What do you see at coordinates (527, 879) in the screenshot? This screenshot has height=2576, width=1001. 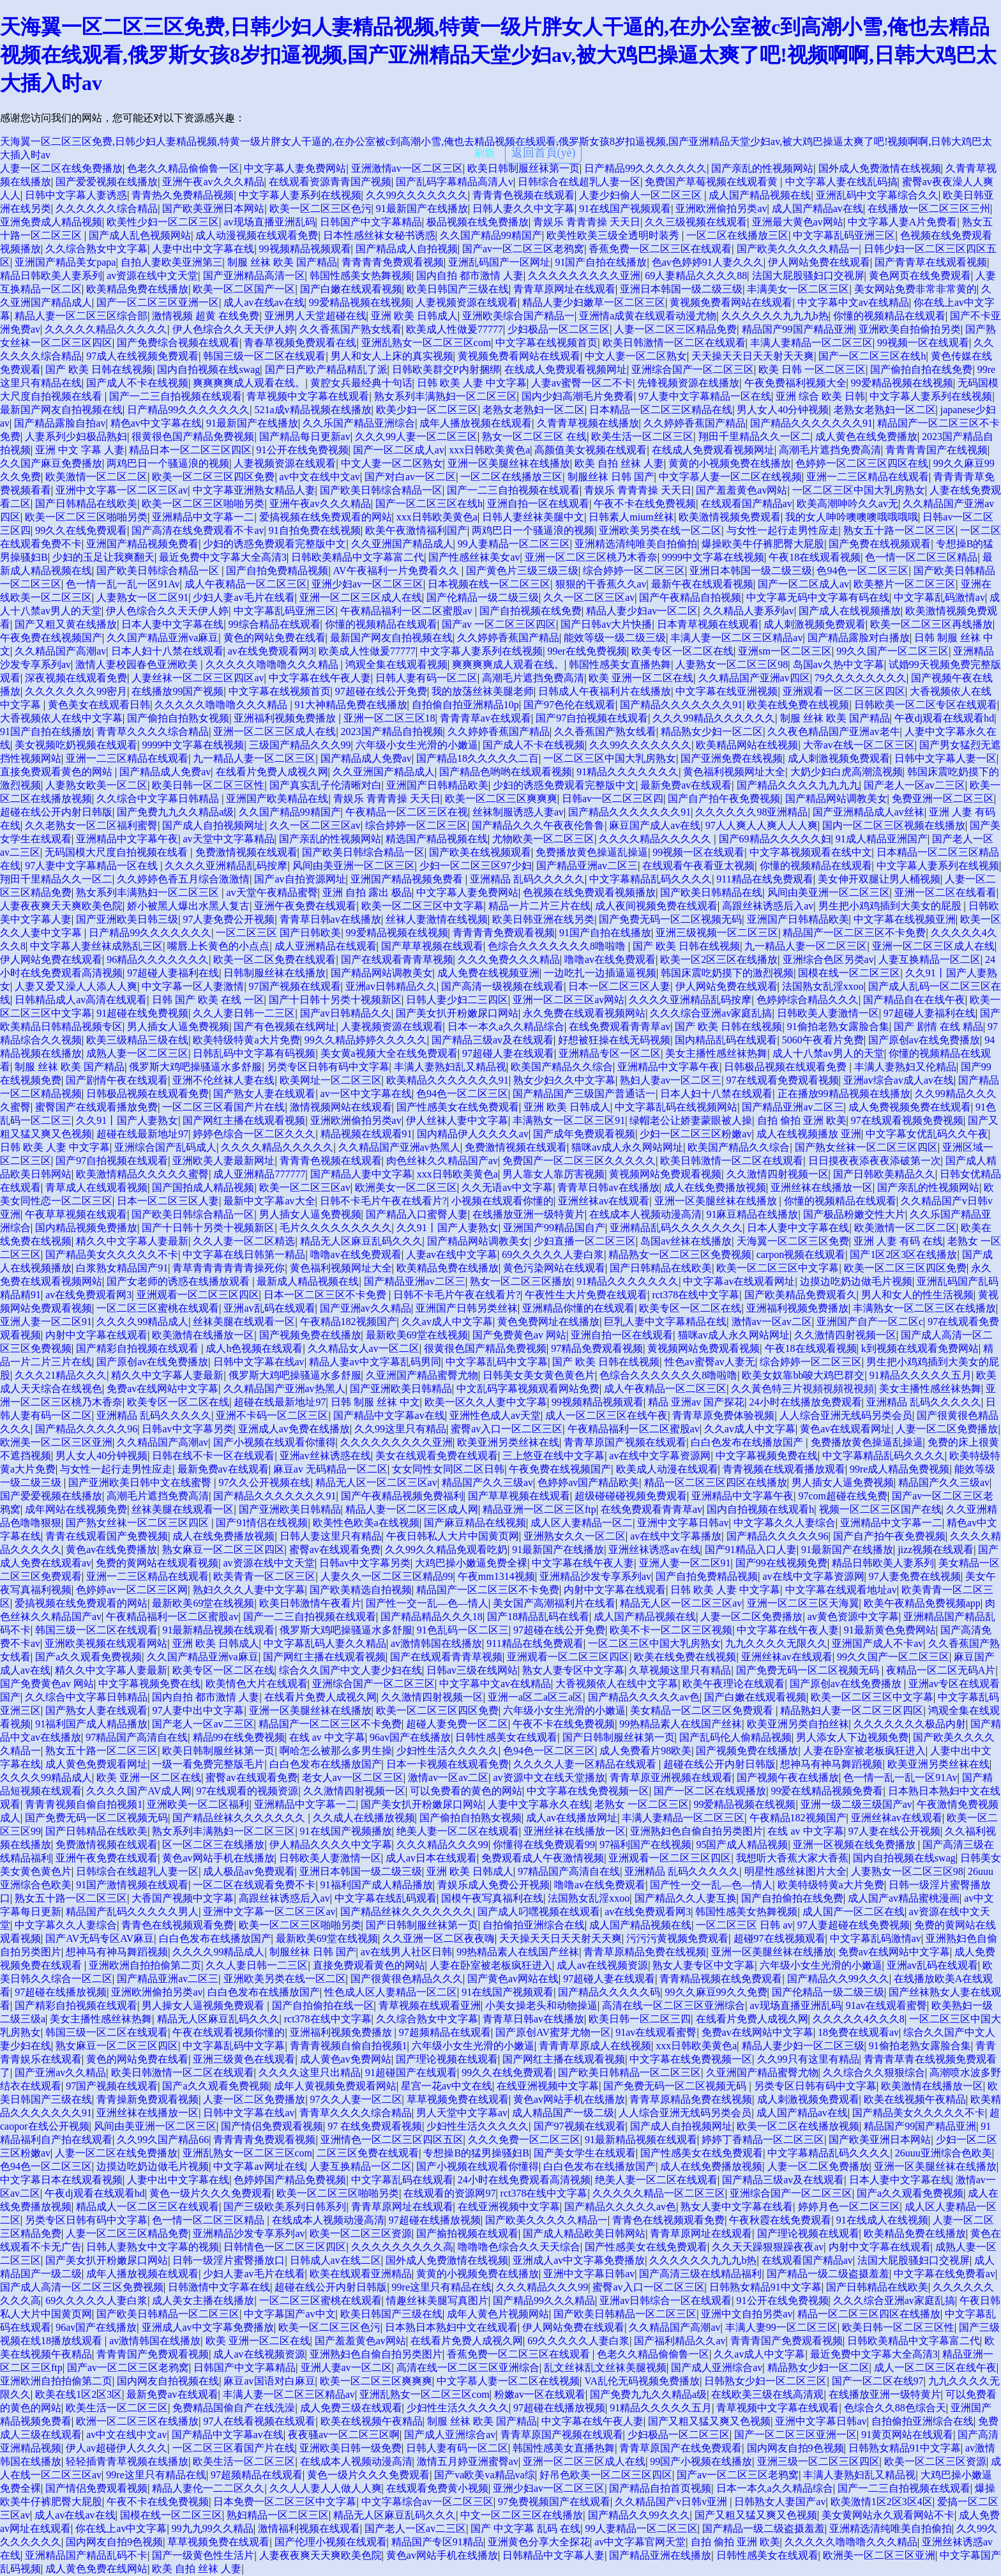 I see `亚洲精品 乱码久久久久久` at bounding box center [527, 879].